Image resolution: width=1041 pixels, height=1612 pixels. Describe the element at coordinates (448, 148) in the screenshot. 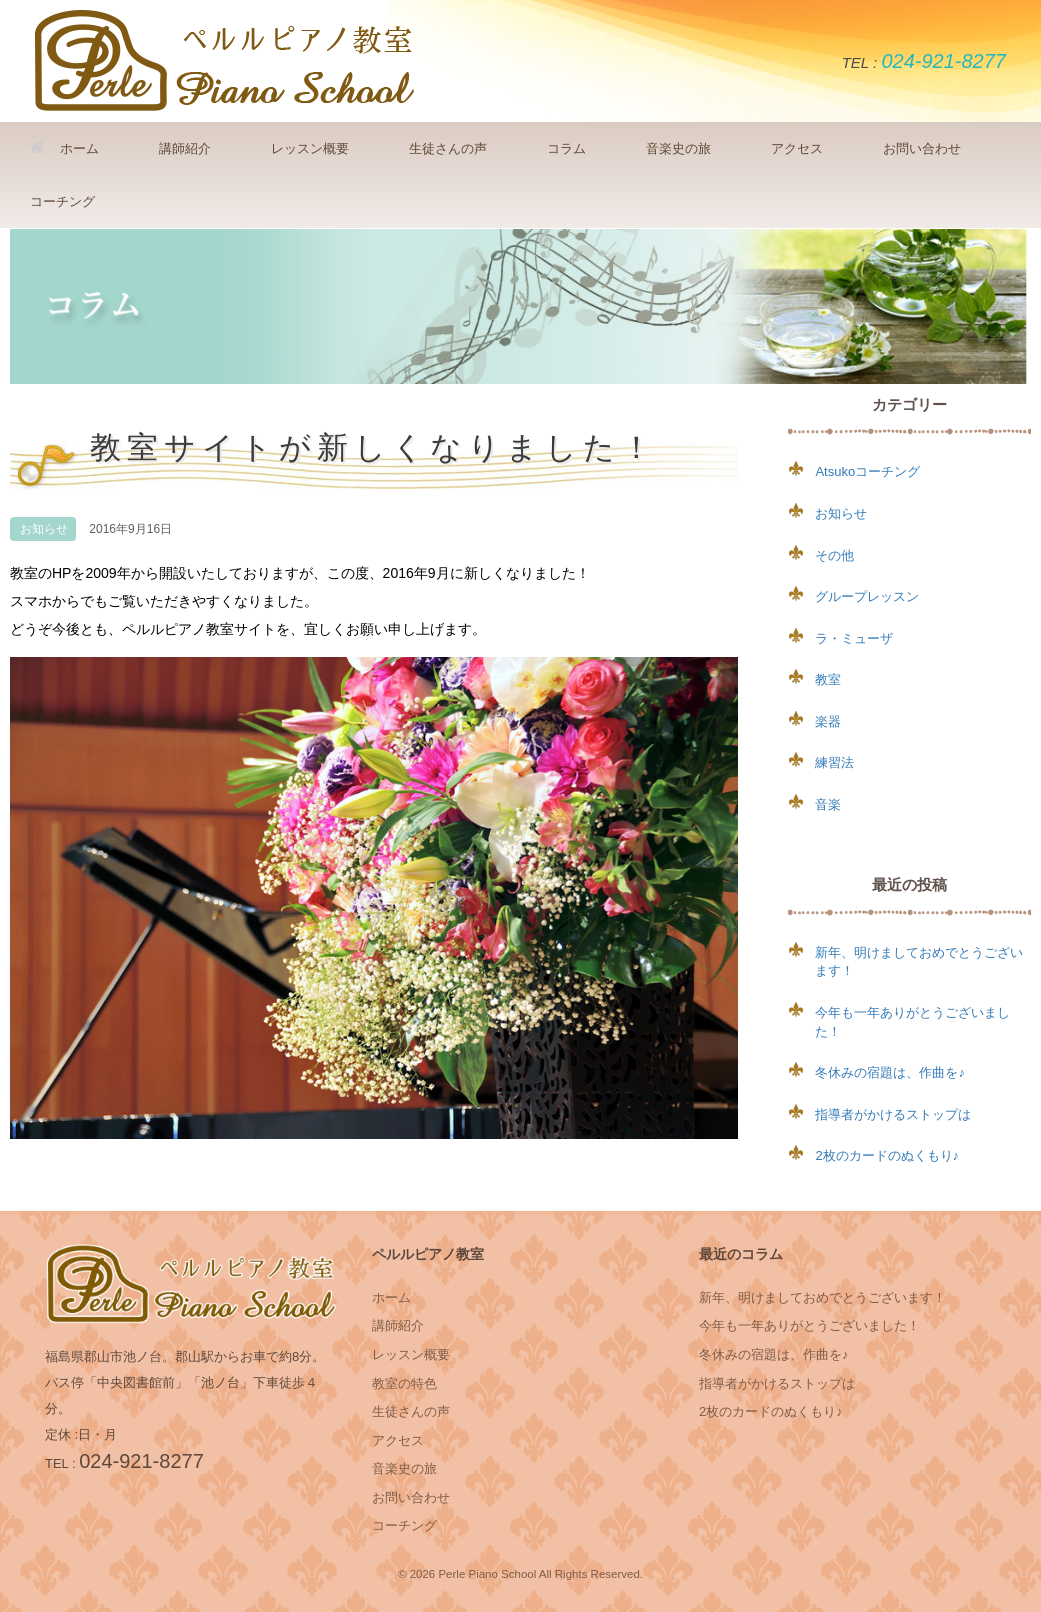

I see `生徒さんの声` at that location.